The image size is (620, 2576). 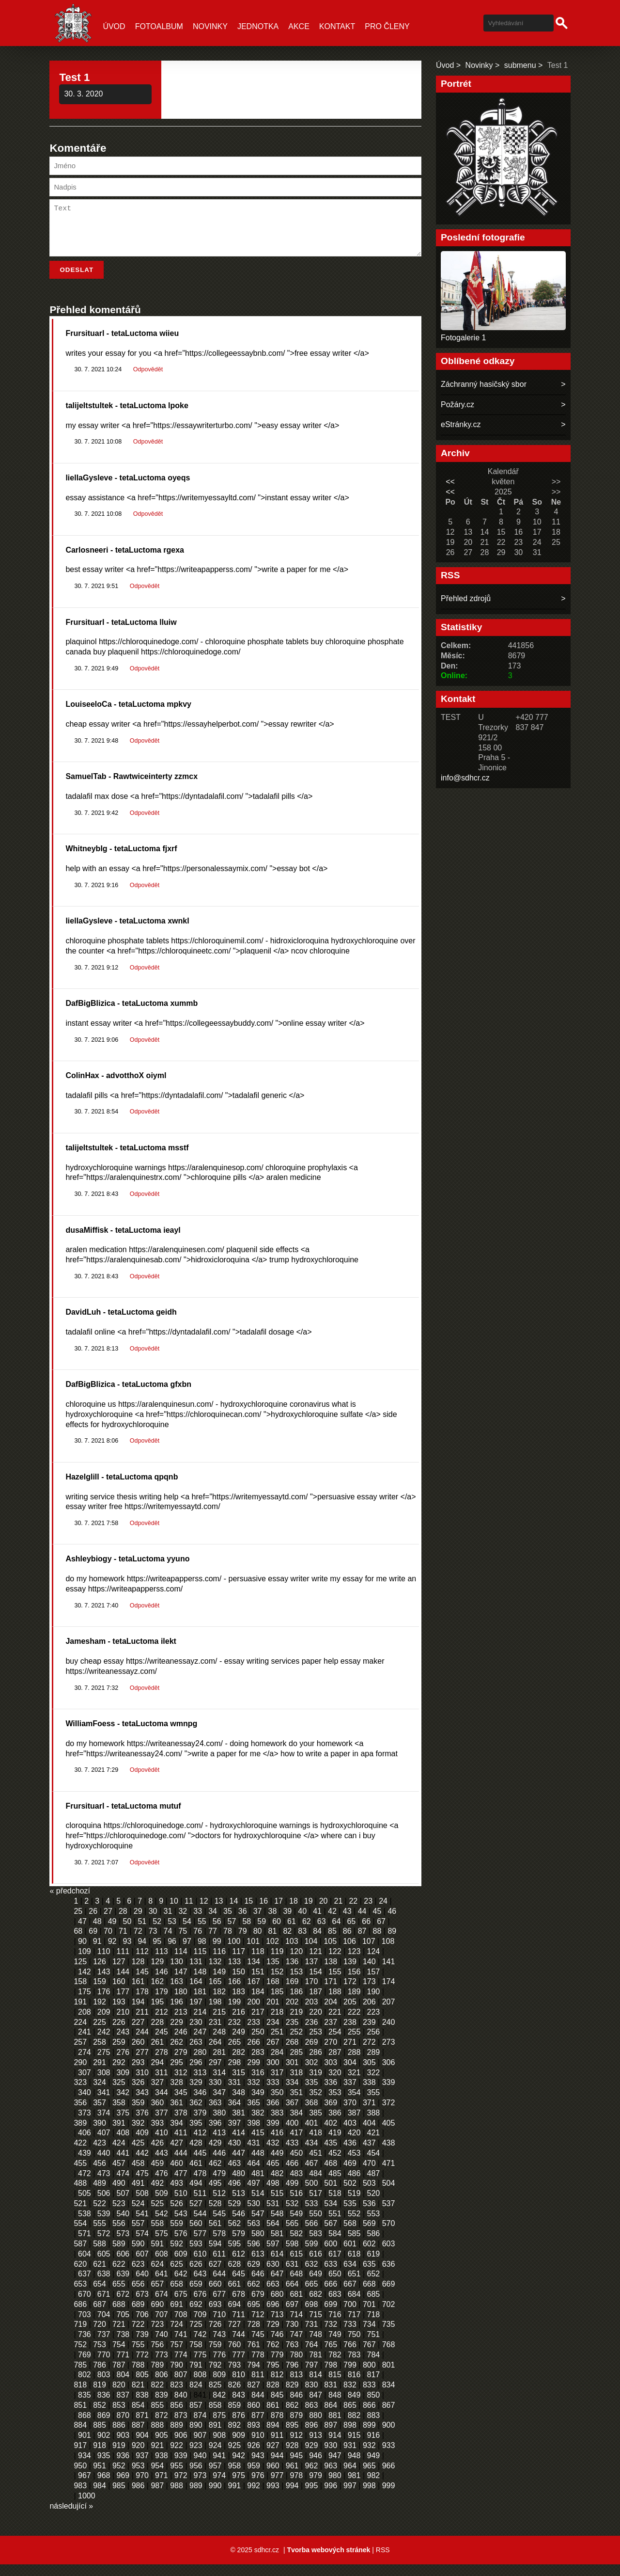 I want to click on 79, so click(x=242, y=1943).